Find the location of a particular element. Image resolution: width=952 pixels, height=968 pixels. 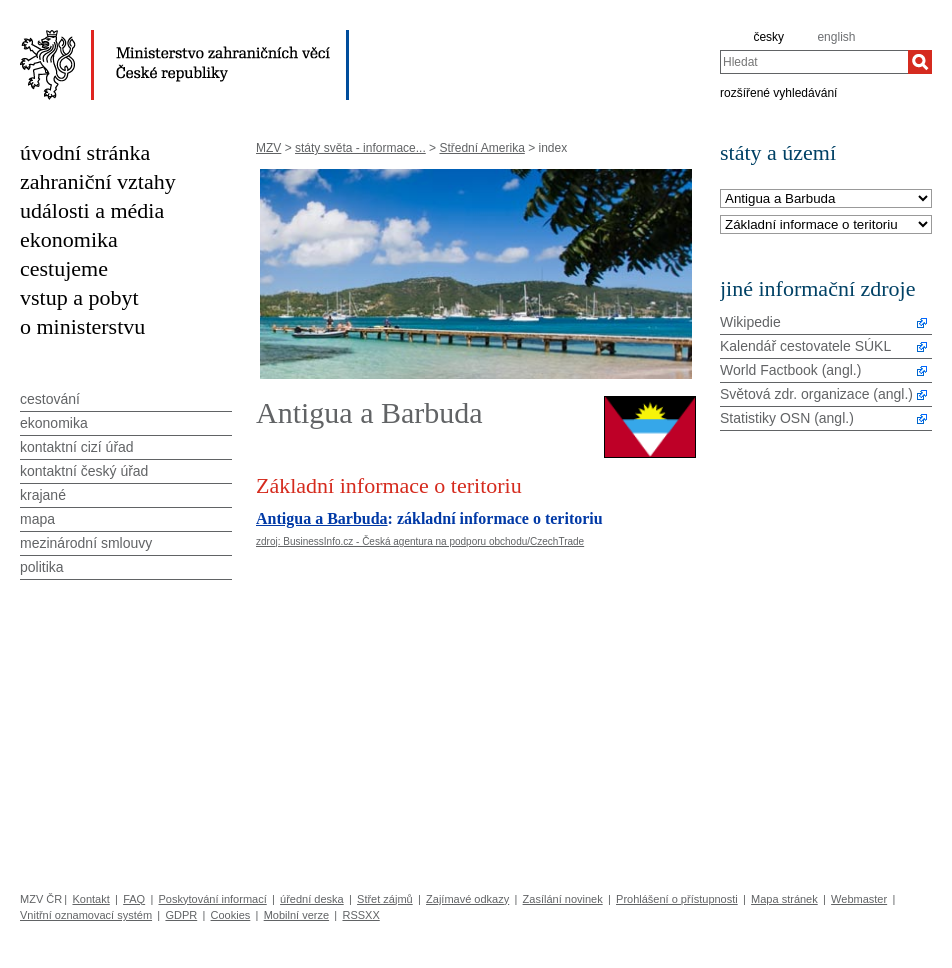

Kontakt is located at coordinates (90, 899).